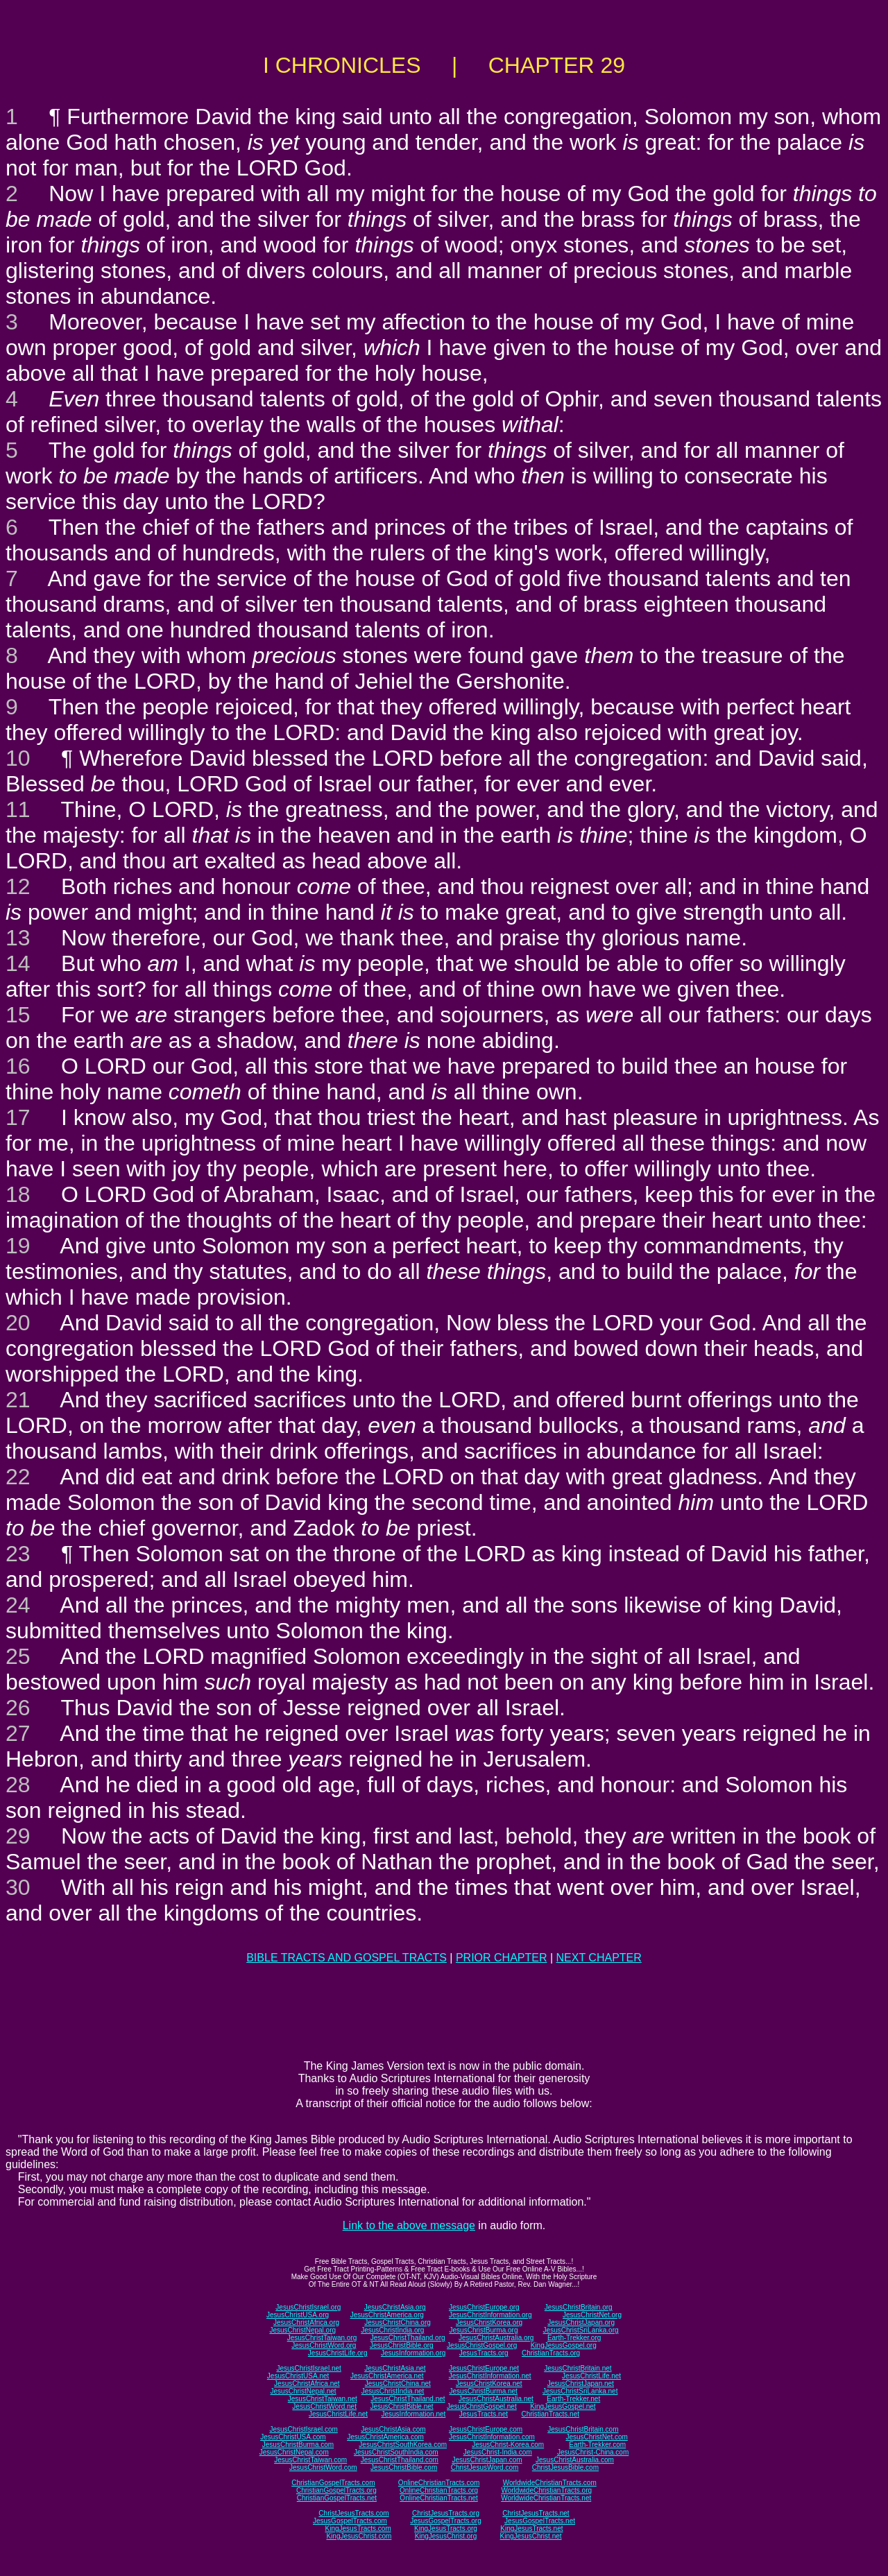  Describe the element at coordinates (398, 2383) in the screenshot. I see `JesusChristChina.net` at that location.